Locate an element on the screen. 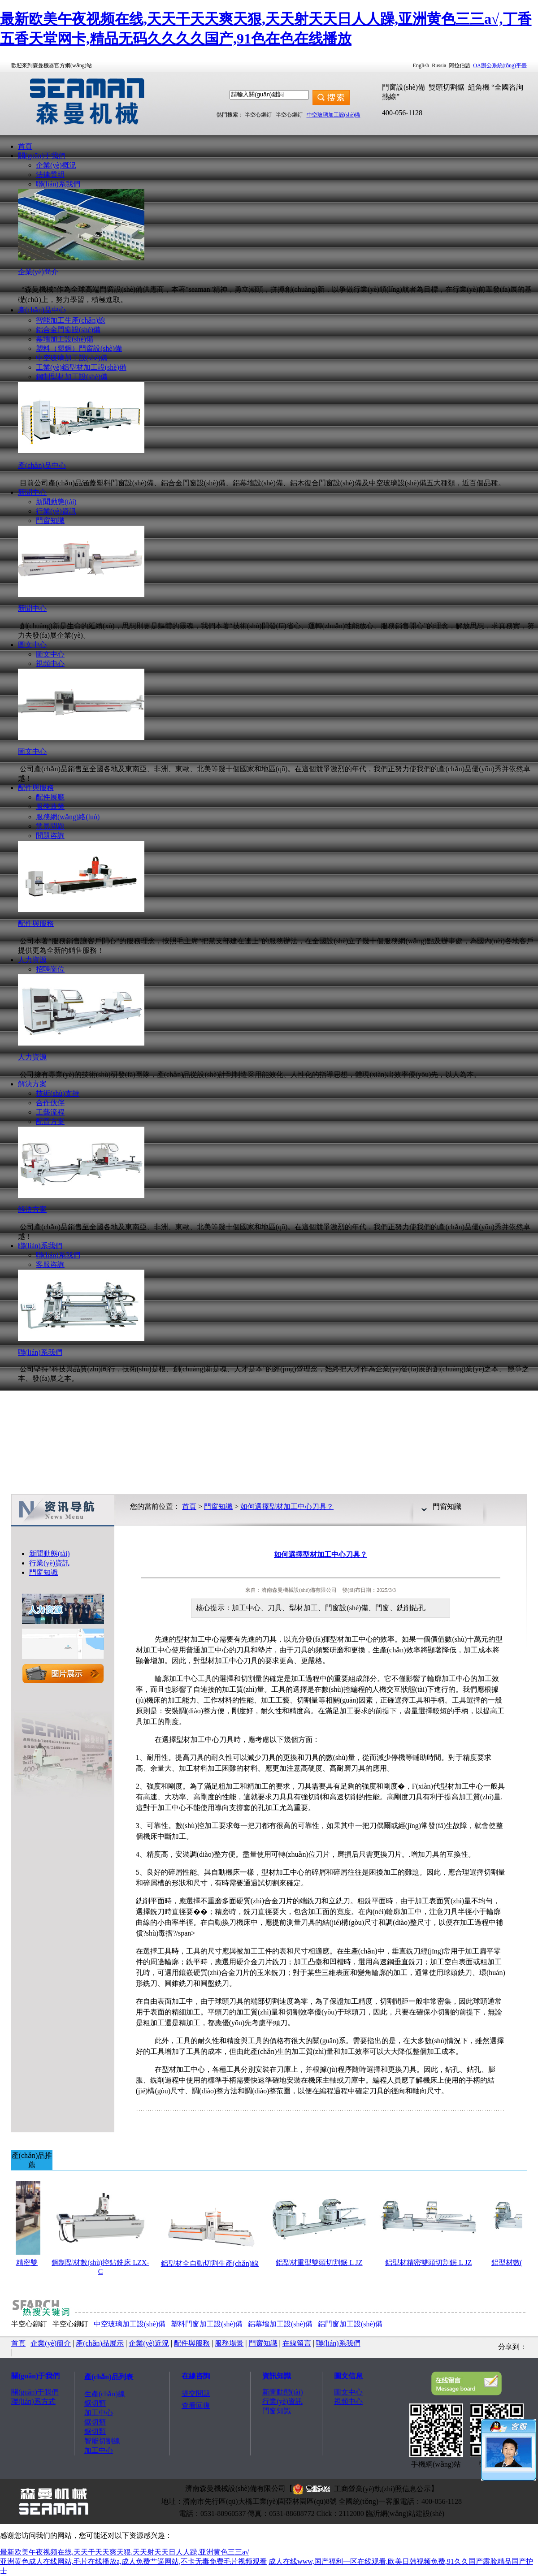 This screenshot has height=2576, width=538. 產(chǎn)品中心 is located at coordinates (42, 310).